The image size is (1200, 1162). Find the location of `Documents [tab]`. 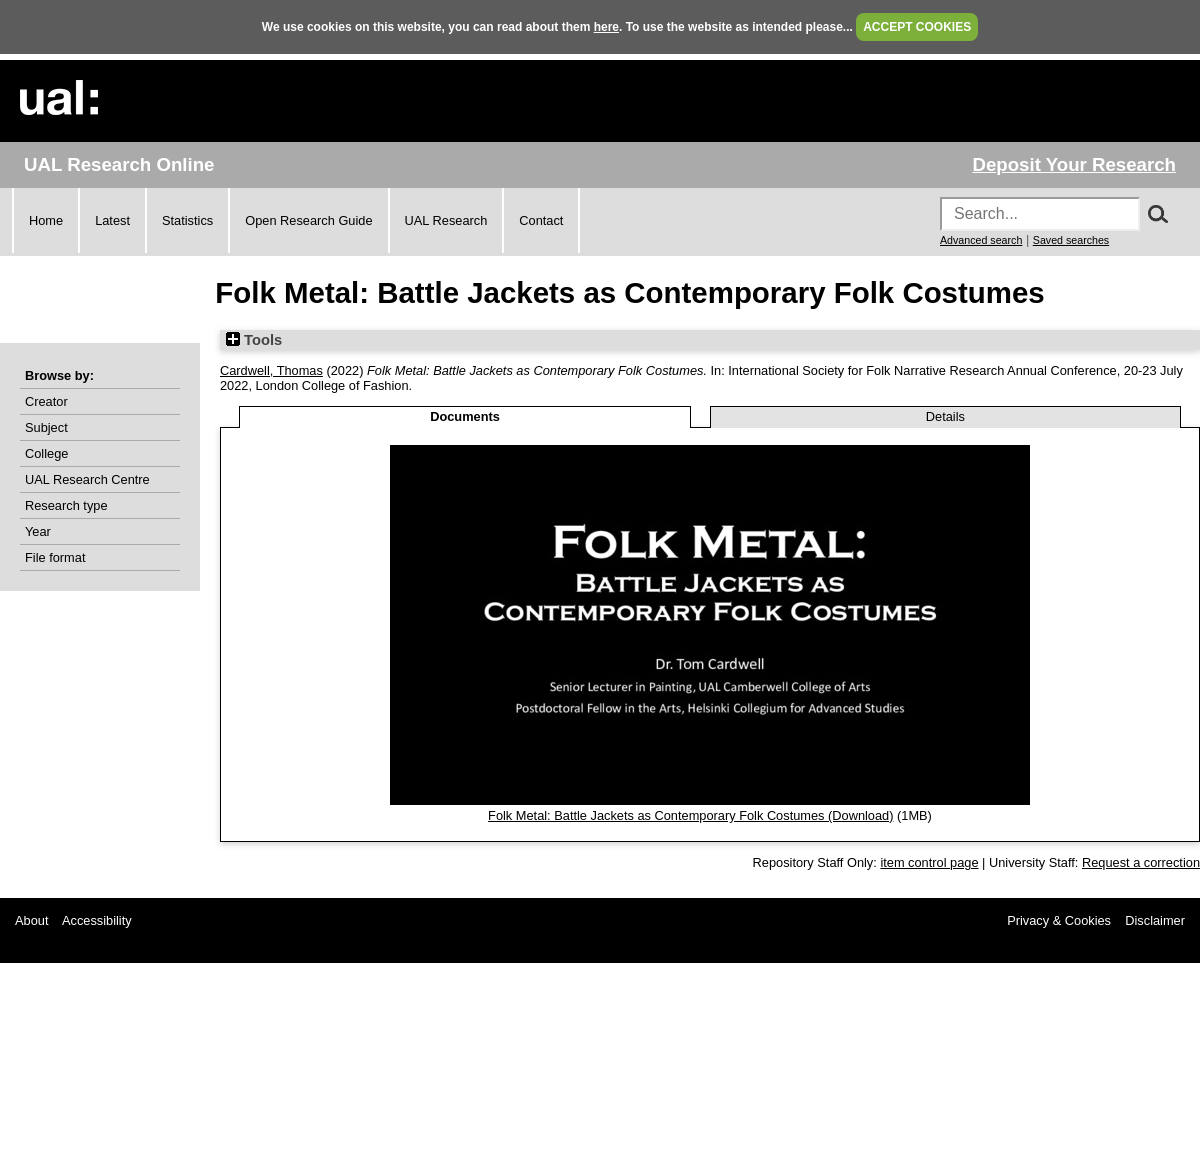

Documents [tab] is located at coordinates (465, 416).